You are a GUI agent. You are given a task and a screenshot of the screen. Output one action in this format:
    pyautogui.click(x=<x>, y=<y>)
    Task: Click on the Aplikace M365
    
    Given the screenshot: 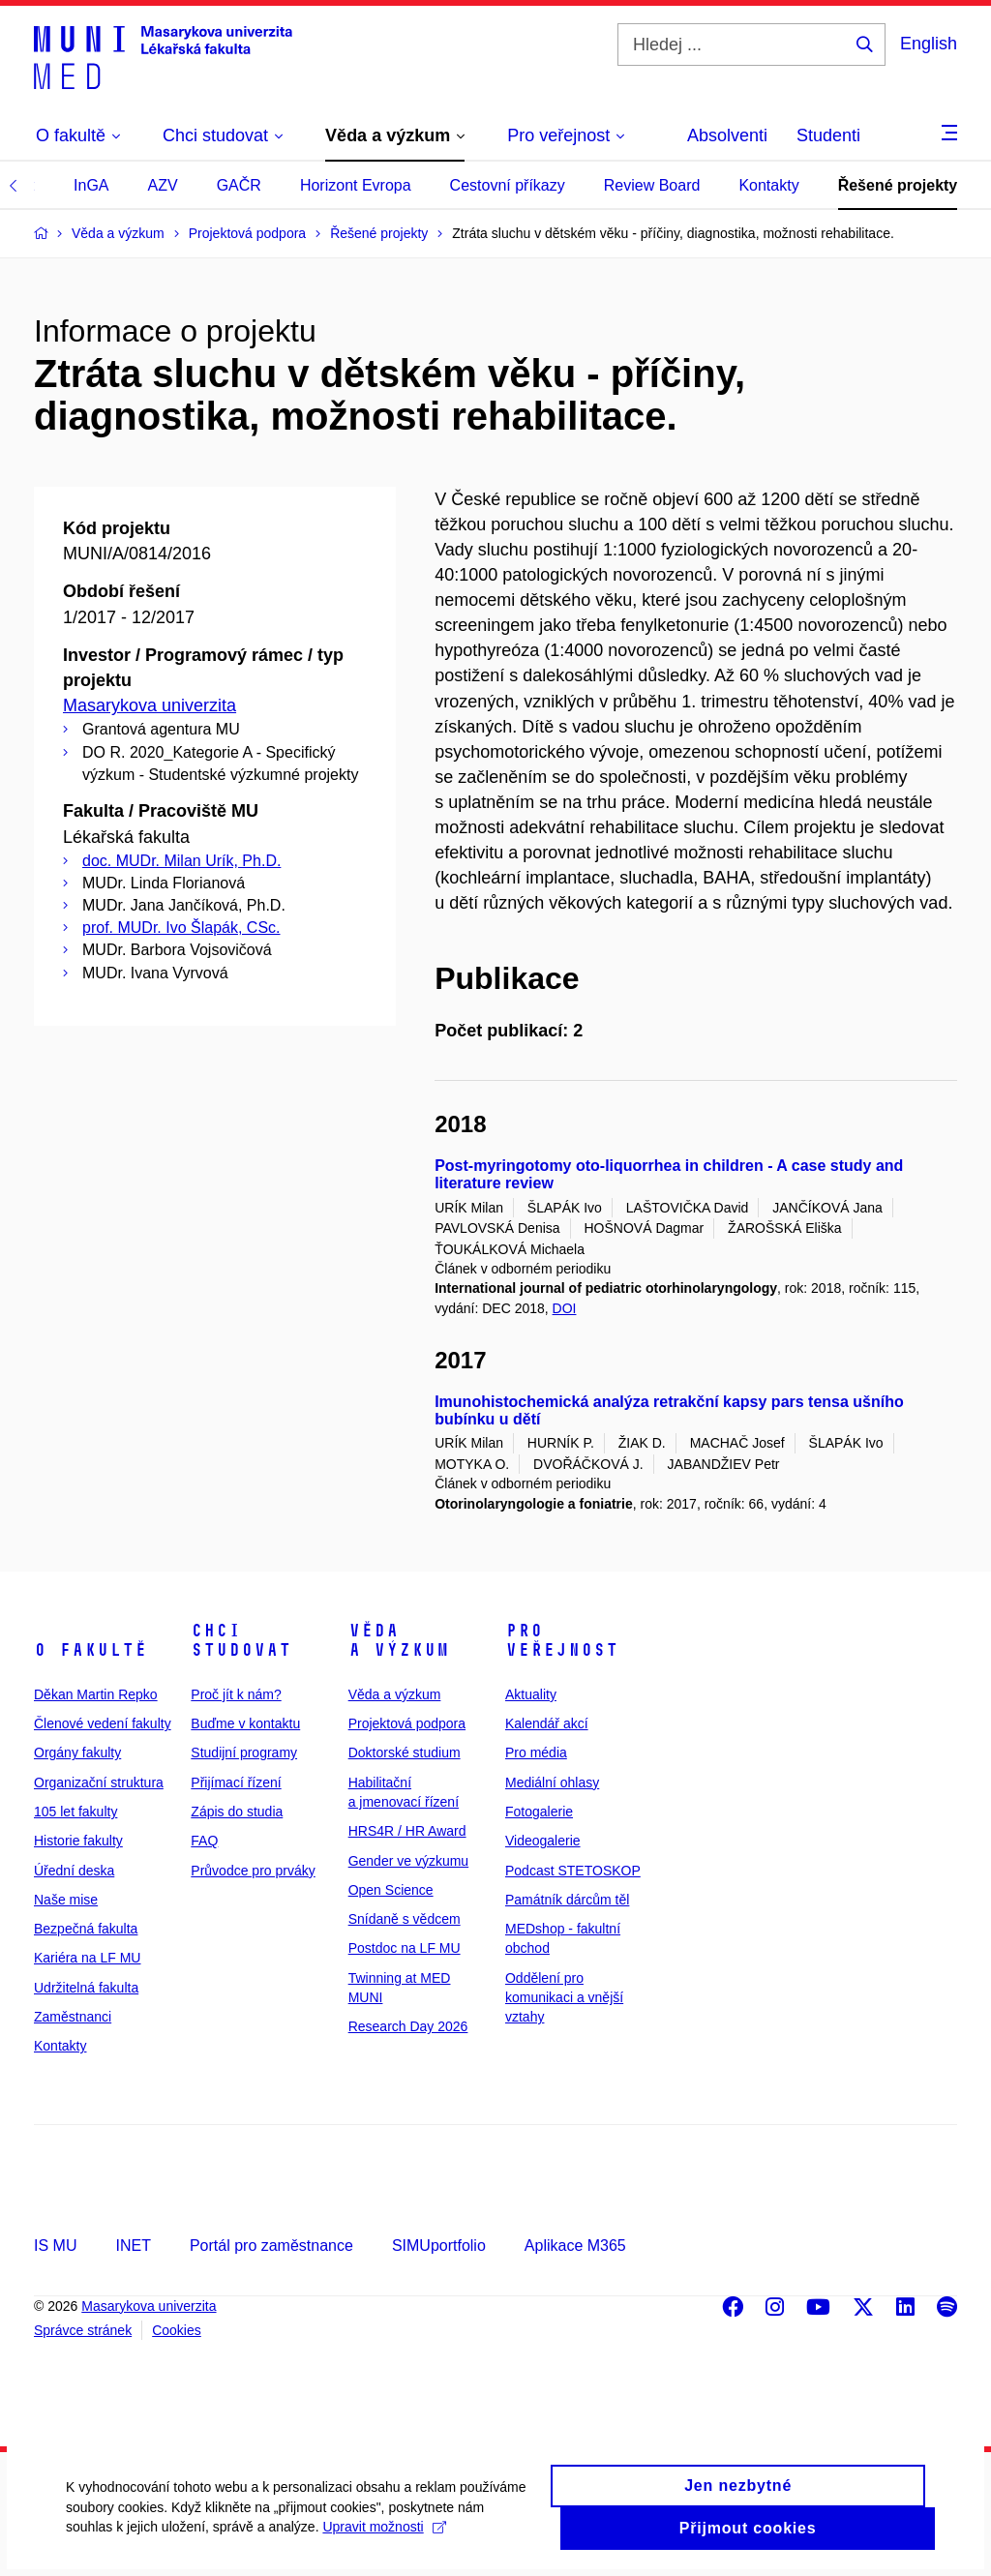 What is the action you would take?
    pyautogui.click(x=575, y=2245)
    